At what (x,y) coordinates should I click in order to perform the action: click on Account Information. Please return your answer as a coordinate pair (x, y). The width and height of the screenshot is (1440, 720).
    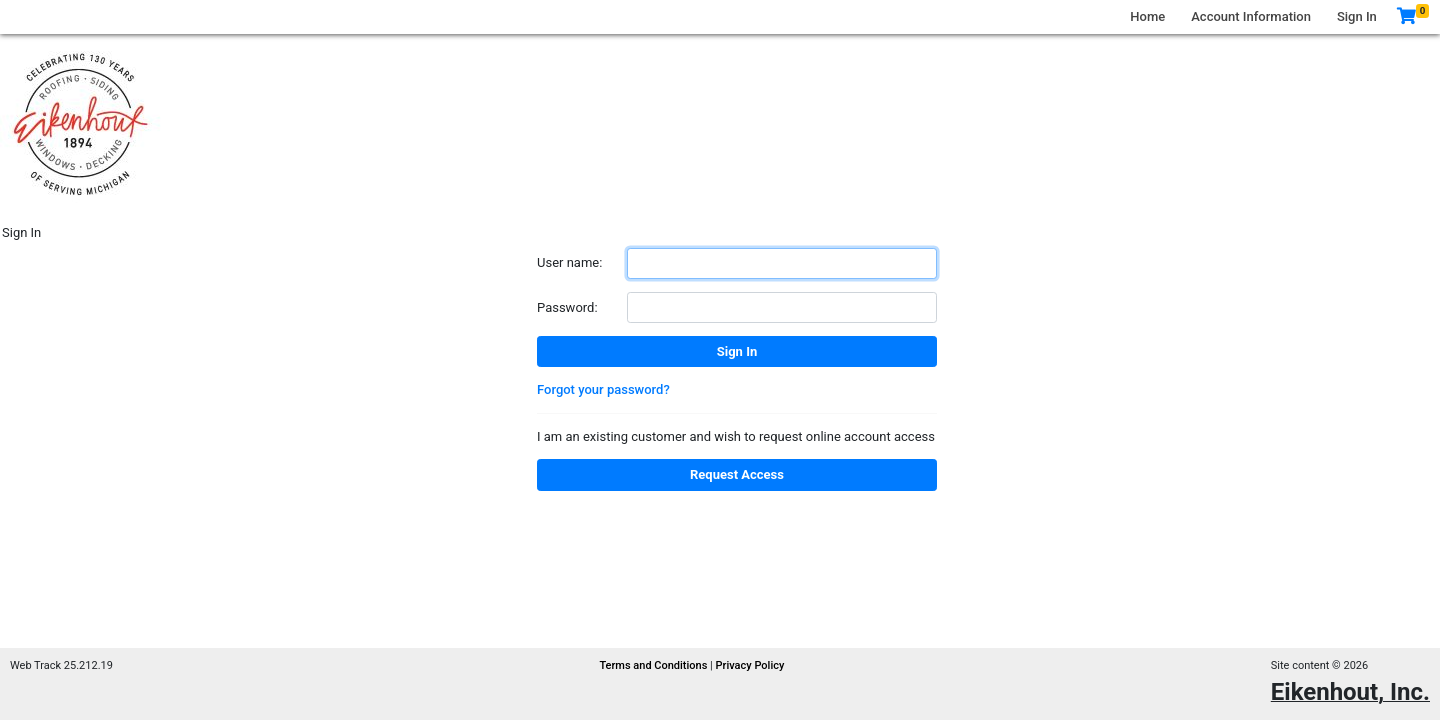
    Looking at the image, I should click on (1251, 16).